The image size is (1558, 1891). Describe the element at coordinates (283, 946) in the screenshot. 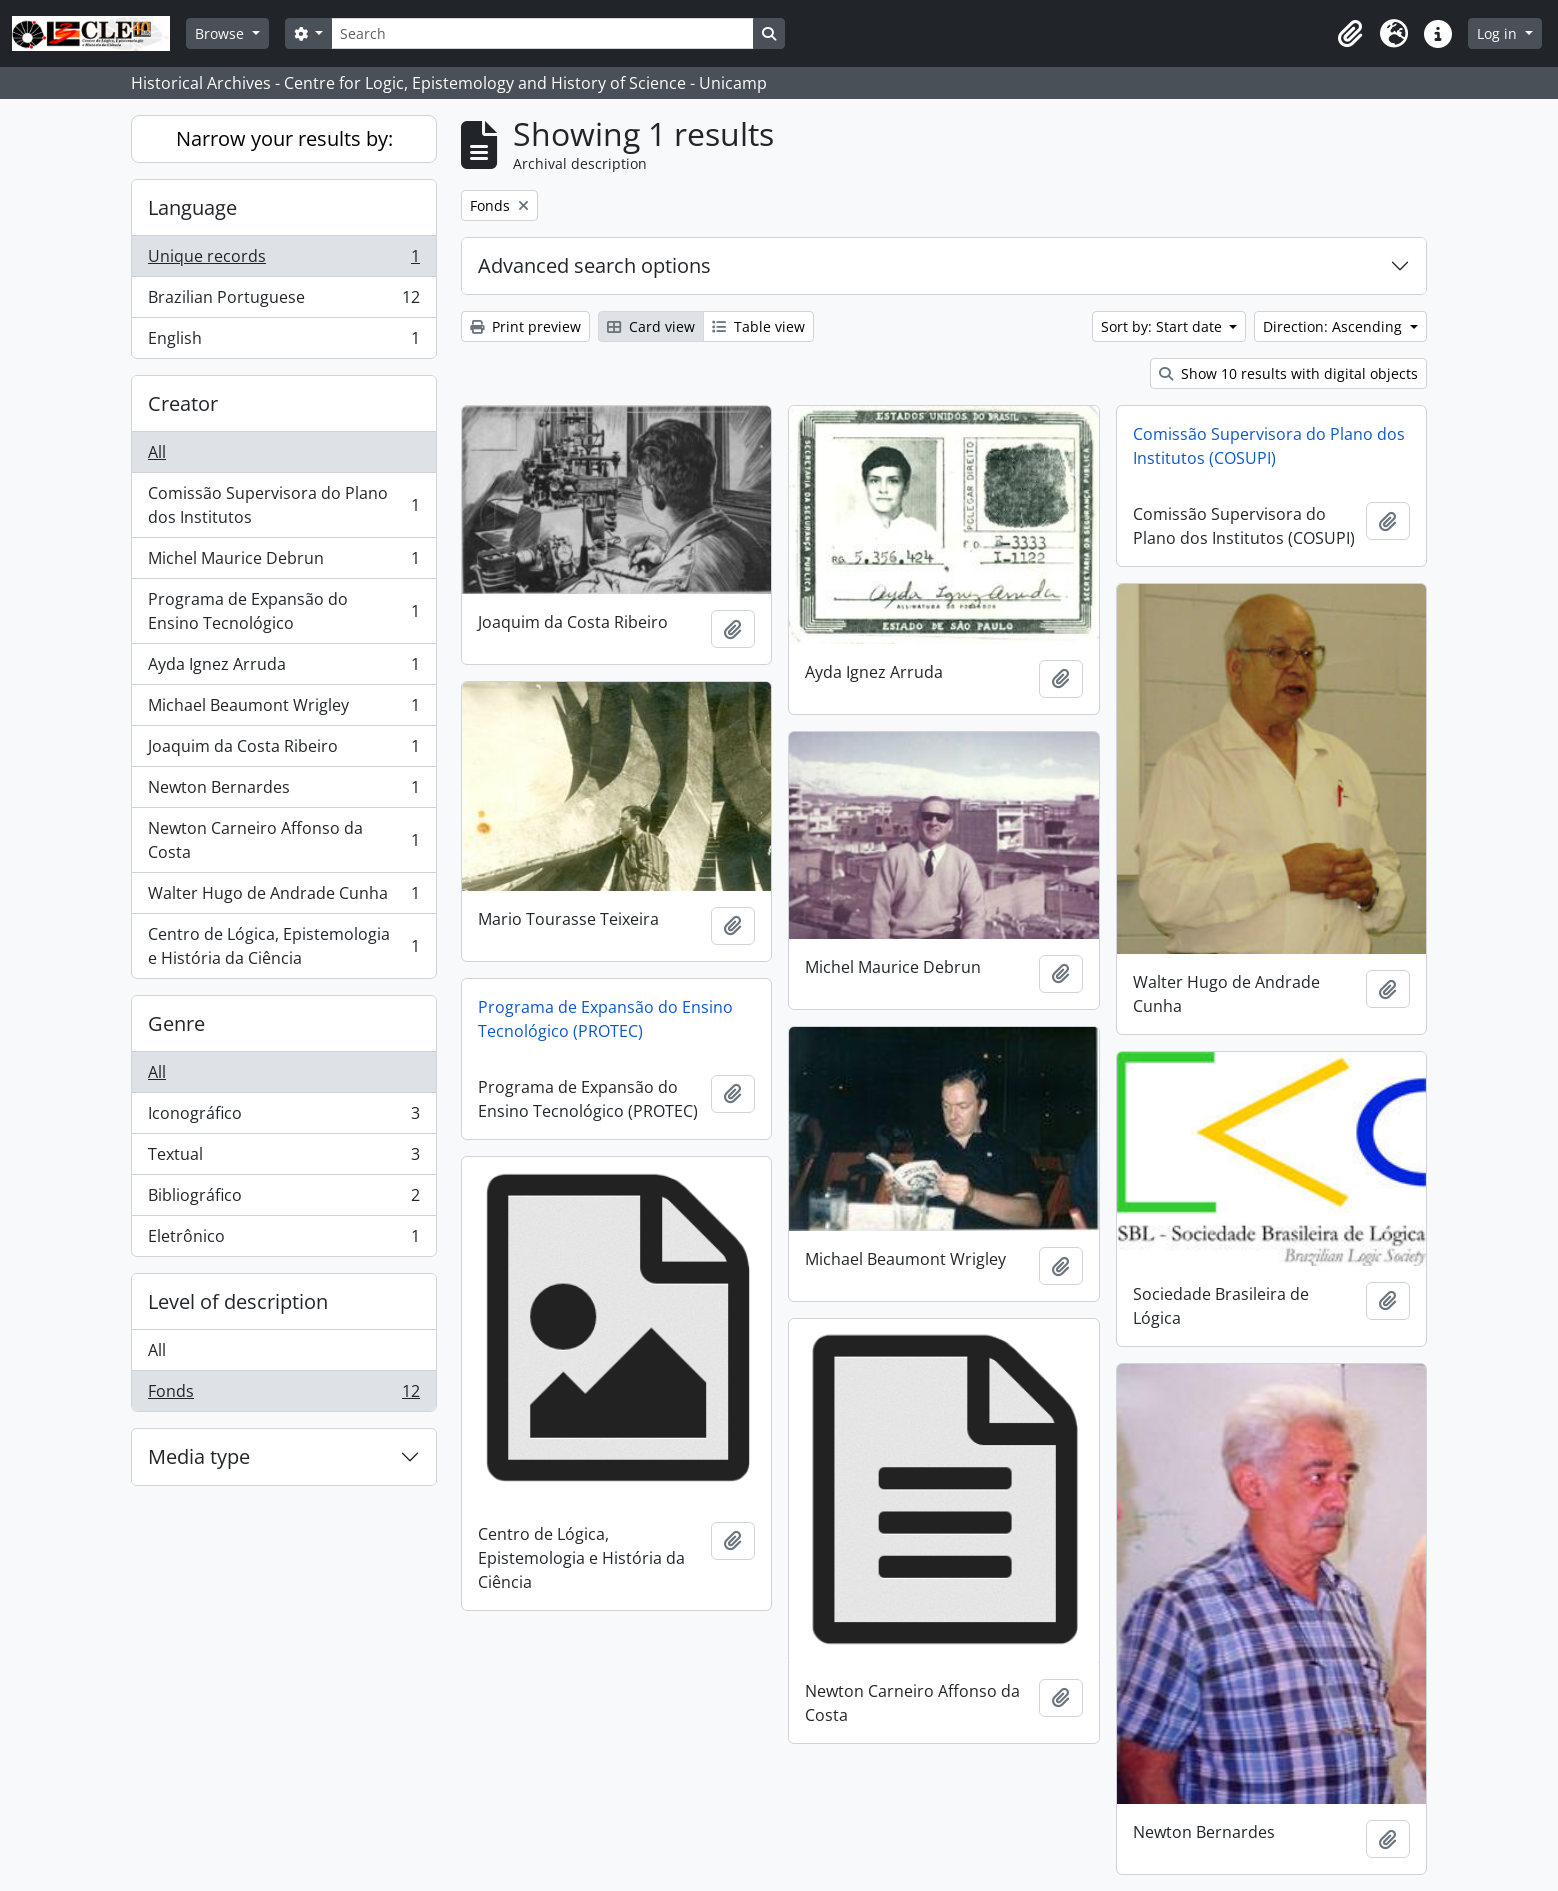

I see `Centro de Lógica, Epistemologia e História da Ciência` at that location.